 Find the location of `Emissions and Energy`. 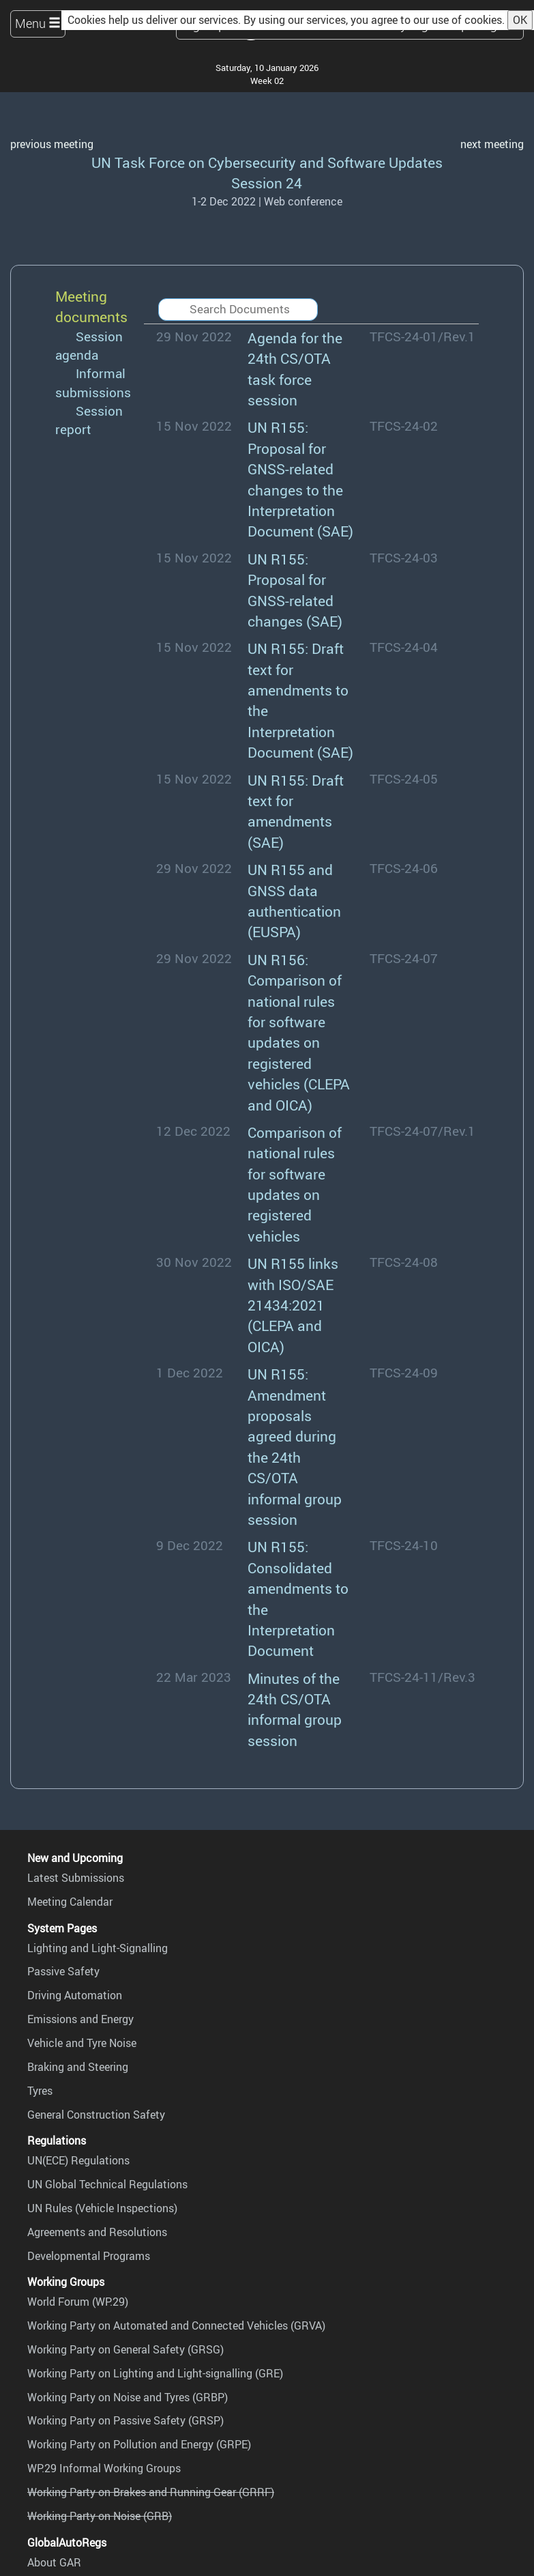

Emissions and Energy is located at coordinates (80, 2019).